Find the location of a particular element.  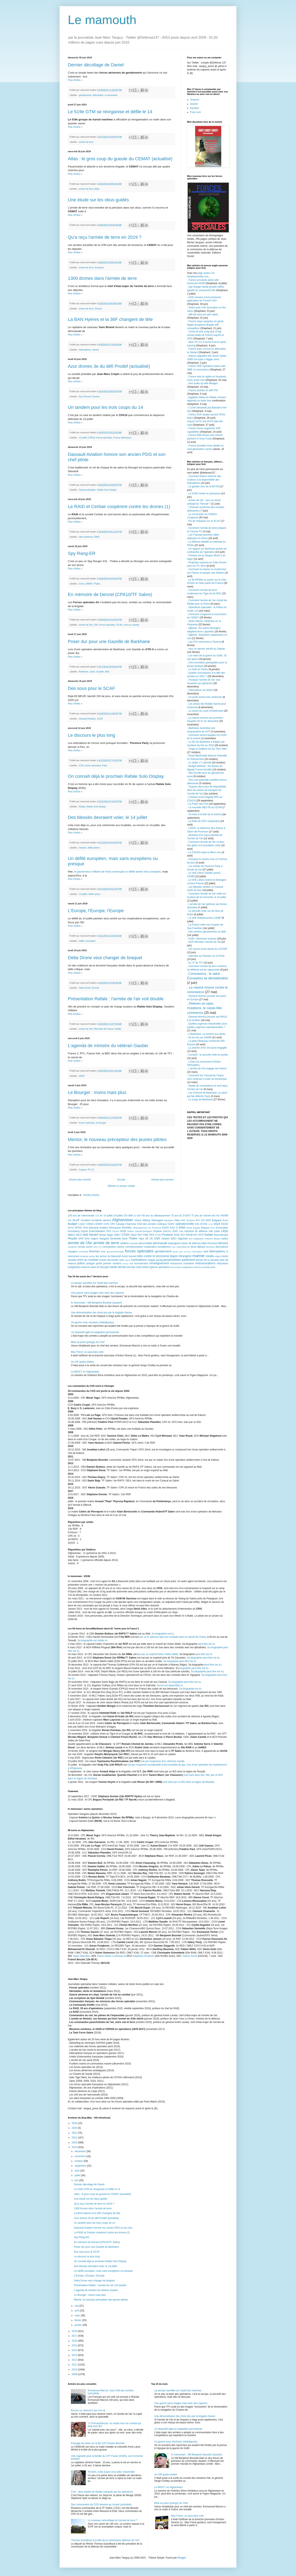

armée de l'Air is located at coordinates (85, 625).